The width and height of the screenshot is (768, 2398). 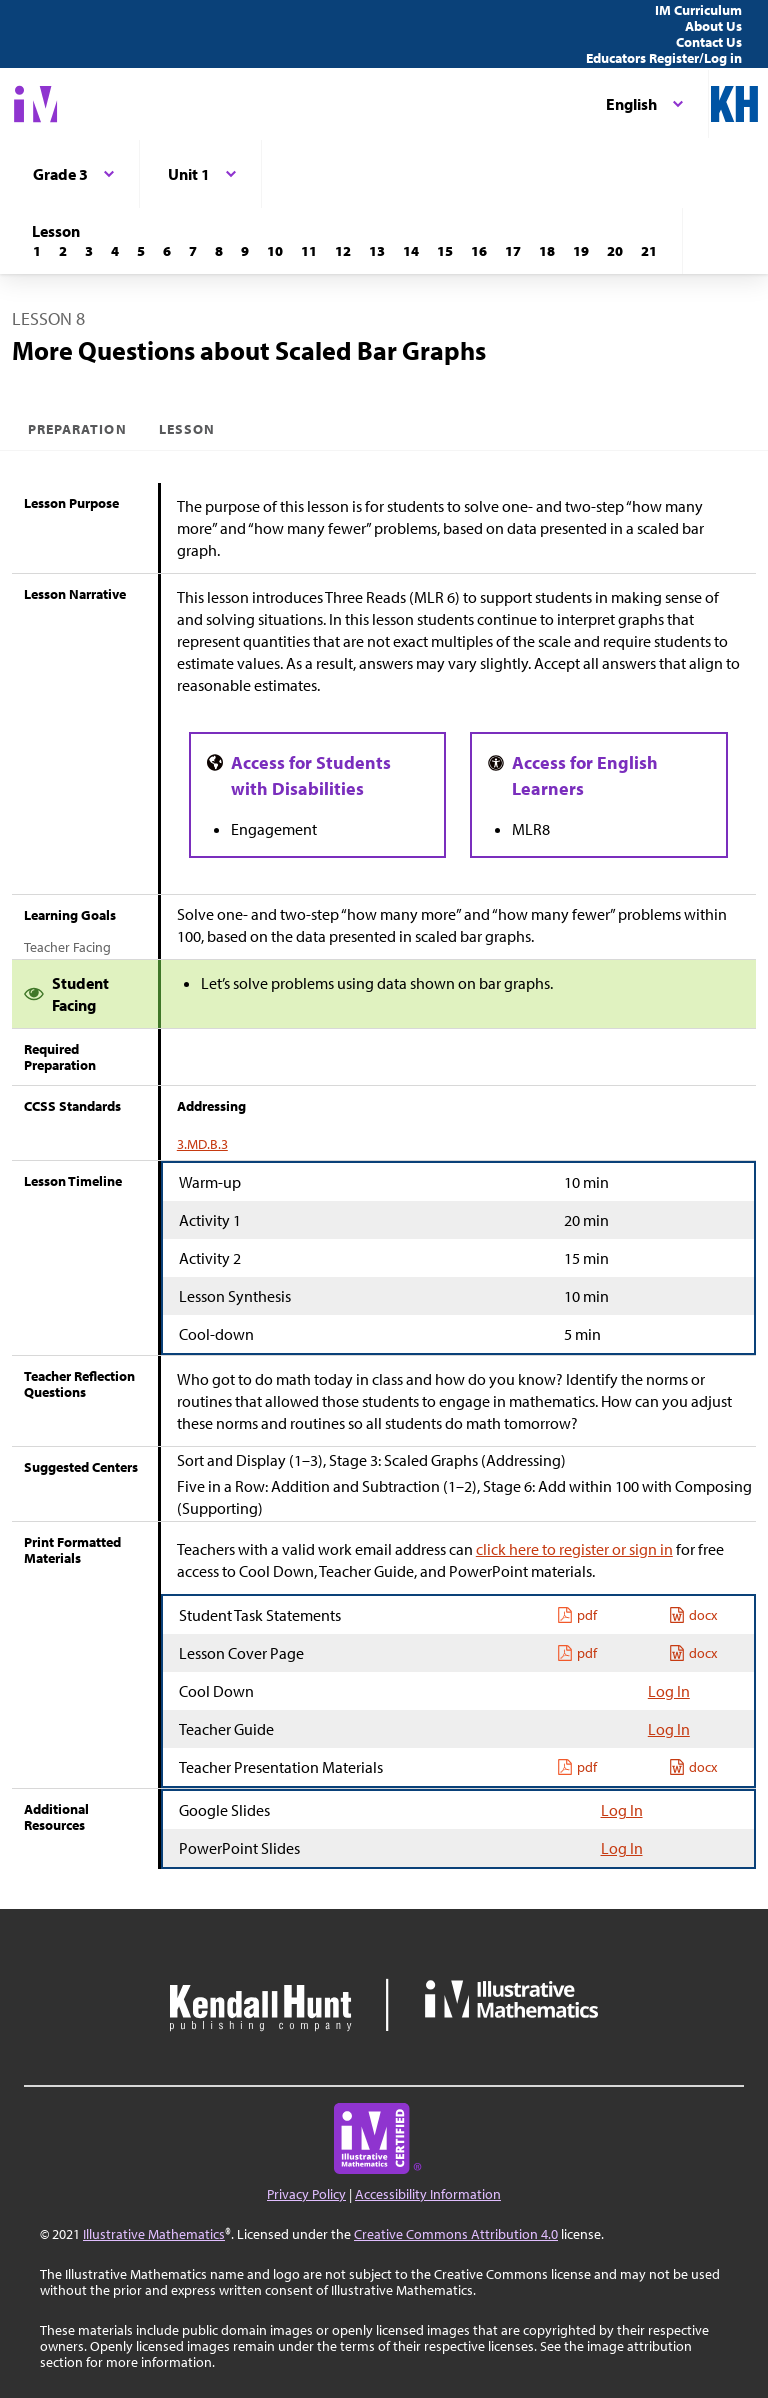 What do you see at coordinates (77, 429) in the screenshot?
I see `Preparation` at bounding box center [77, 429].